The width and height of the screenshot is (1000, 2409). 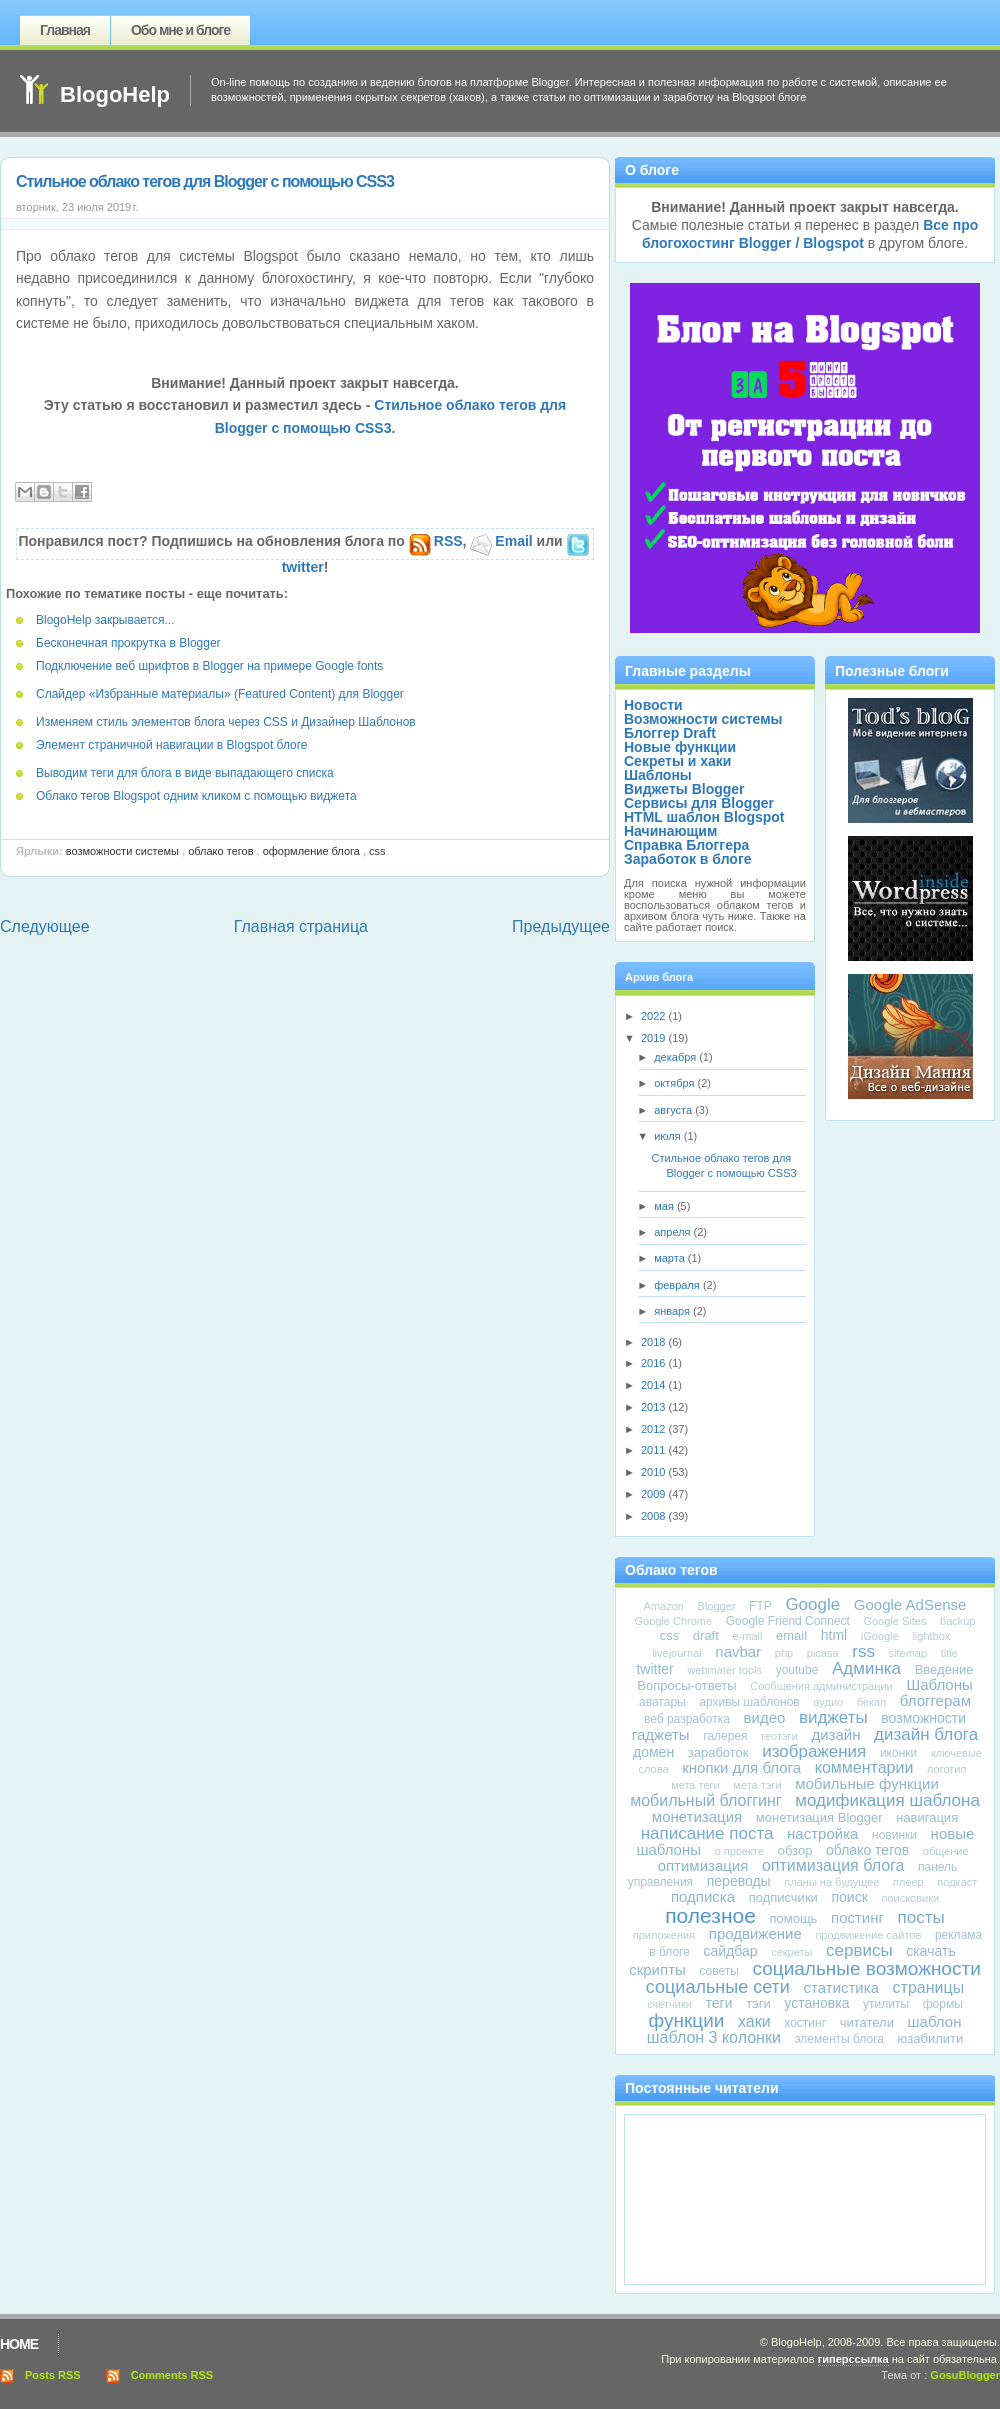 I want to click on февраля, so click(x=678, y=1285).